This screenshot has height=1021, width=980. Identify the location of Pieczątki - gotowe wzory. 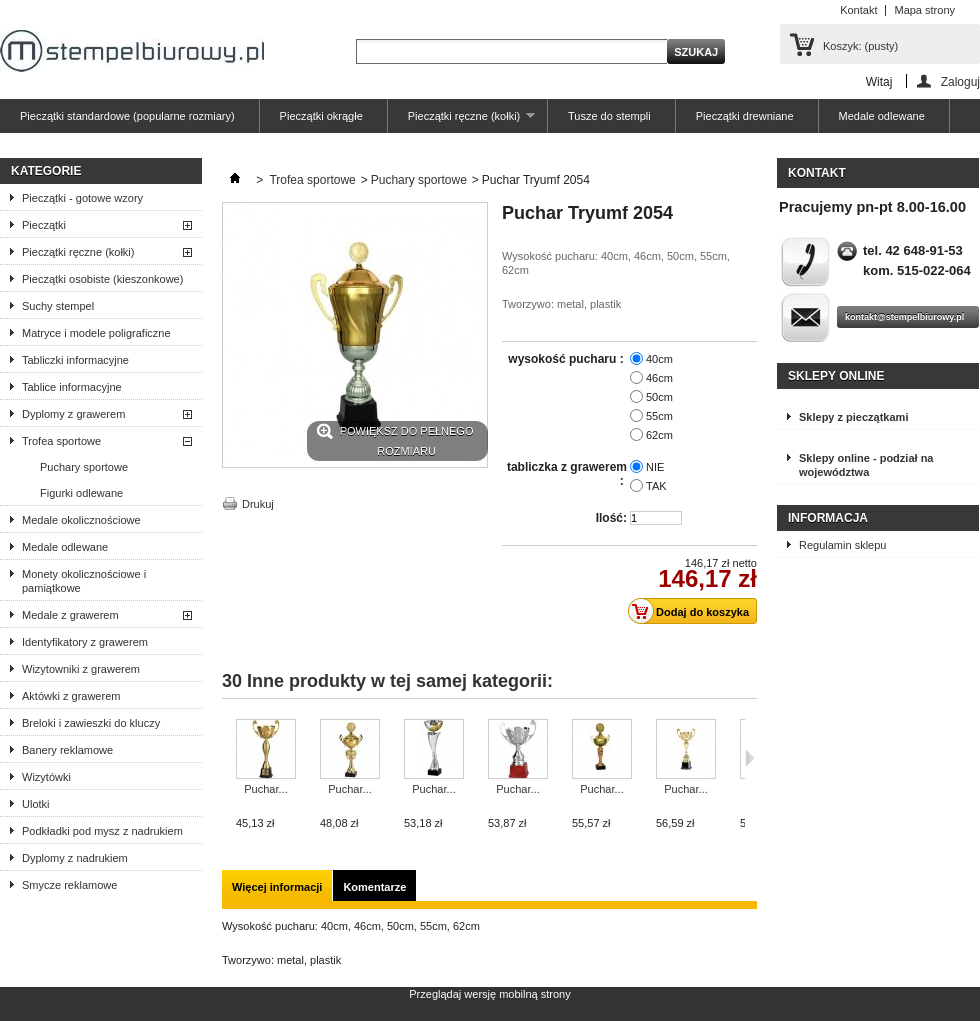
(82, 198).